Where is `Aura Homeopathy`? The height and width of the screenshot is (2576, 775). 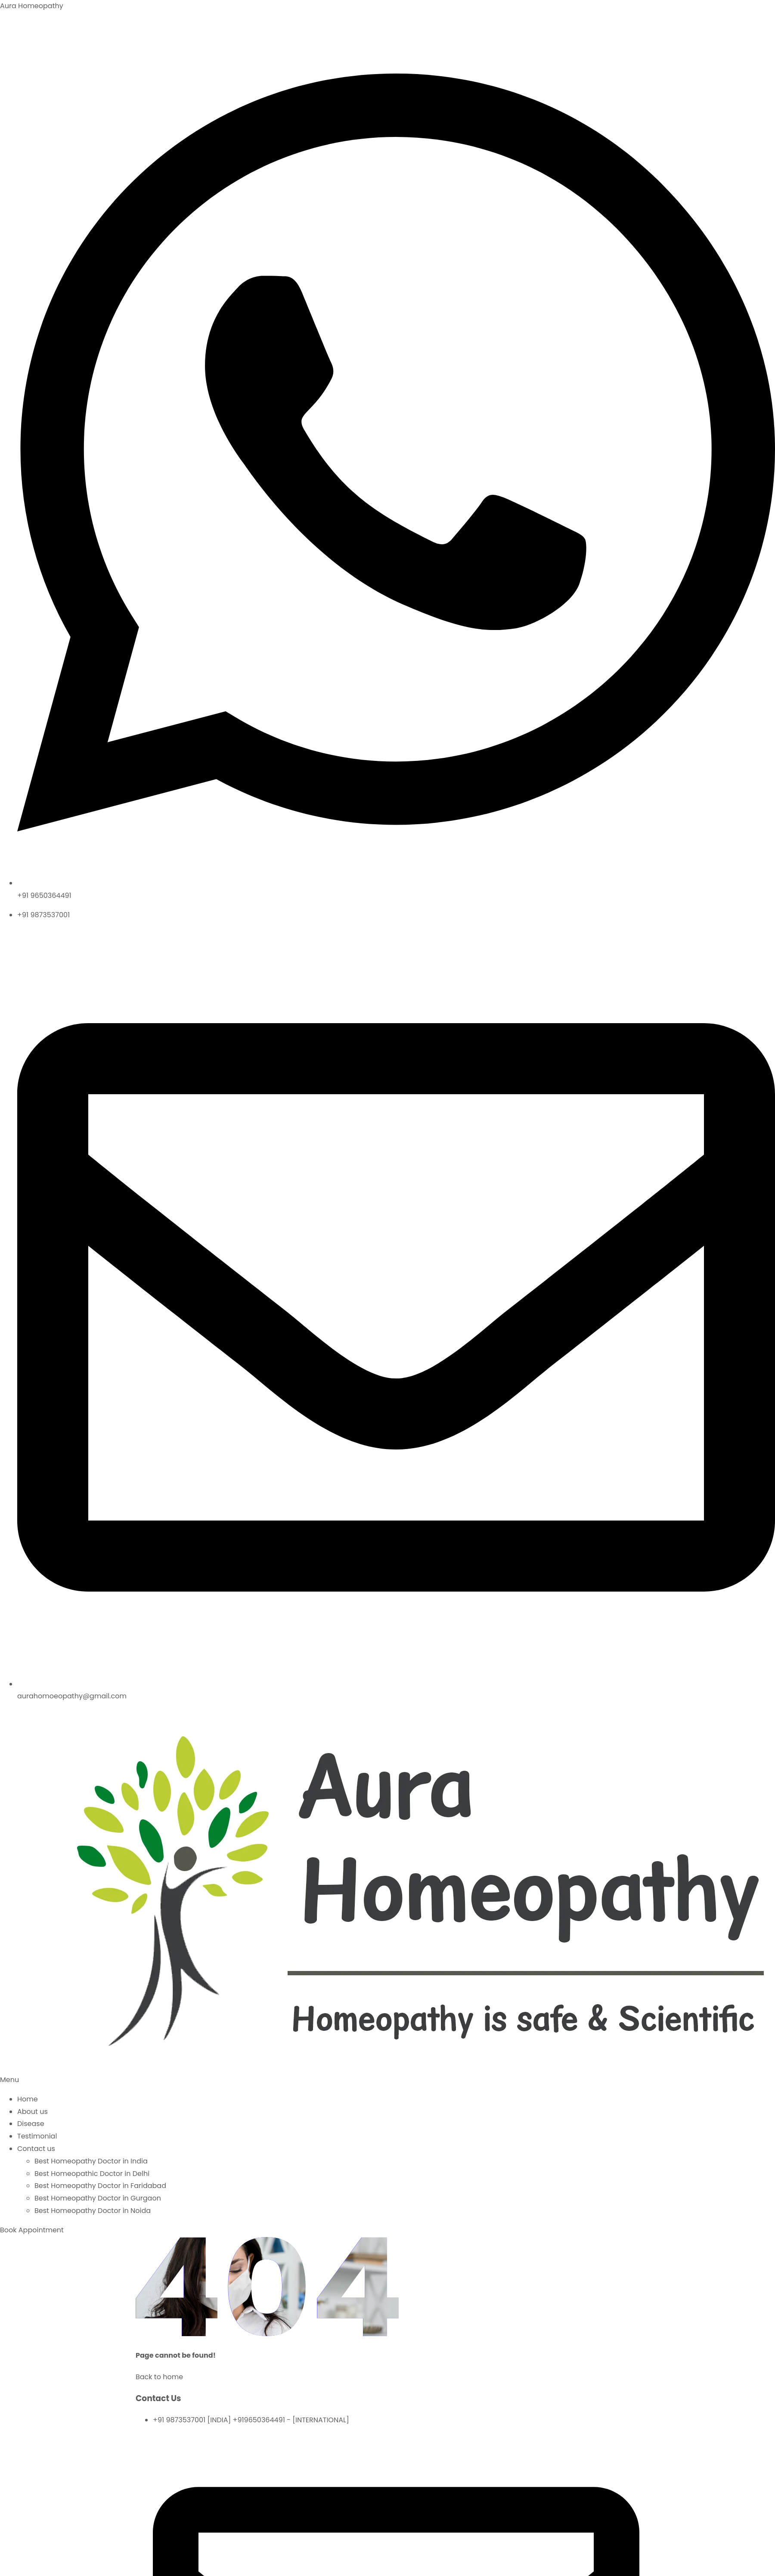
Aura Homeopathy is located at coordinates (31, 6).